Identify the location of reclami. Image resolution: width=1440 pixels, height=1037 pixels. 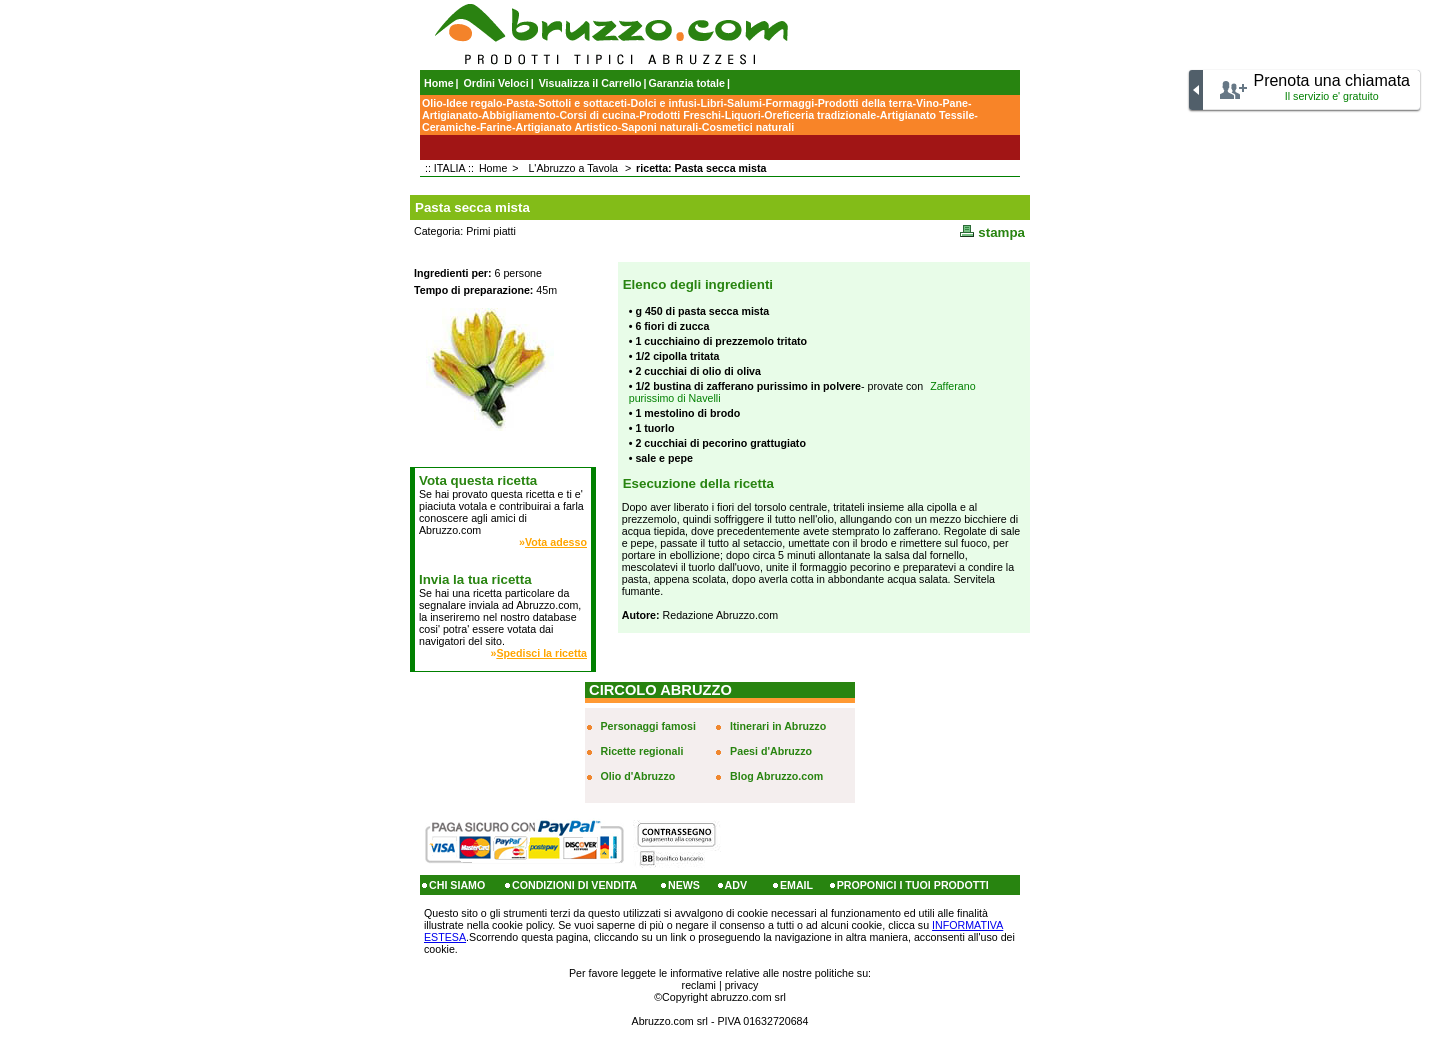
(699, 985).